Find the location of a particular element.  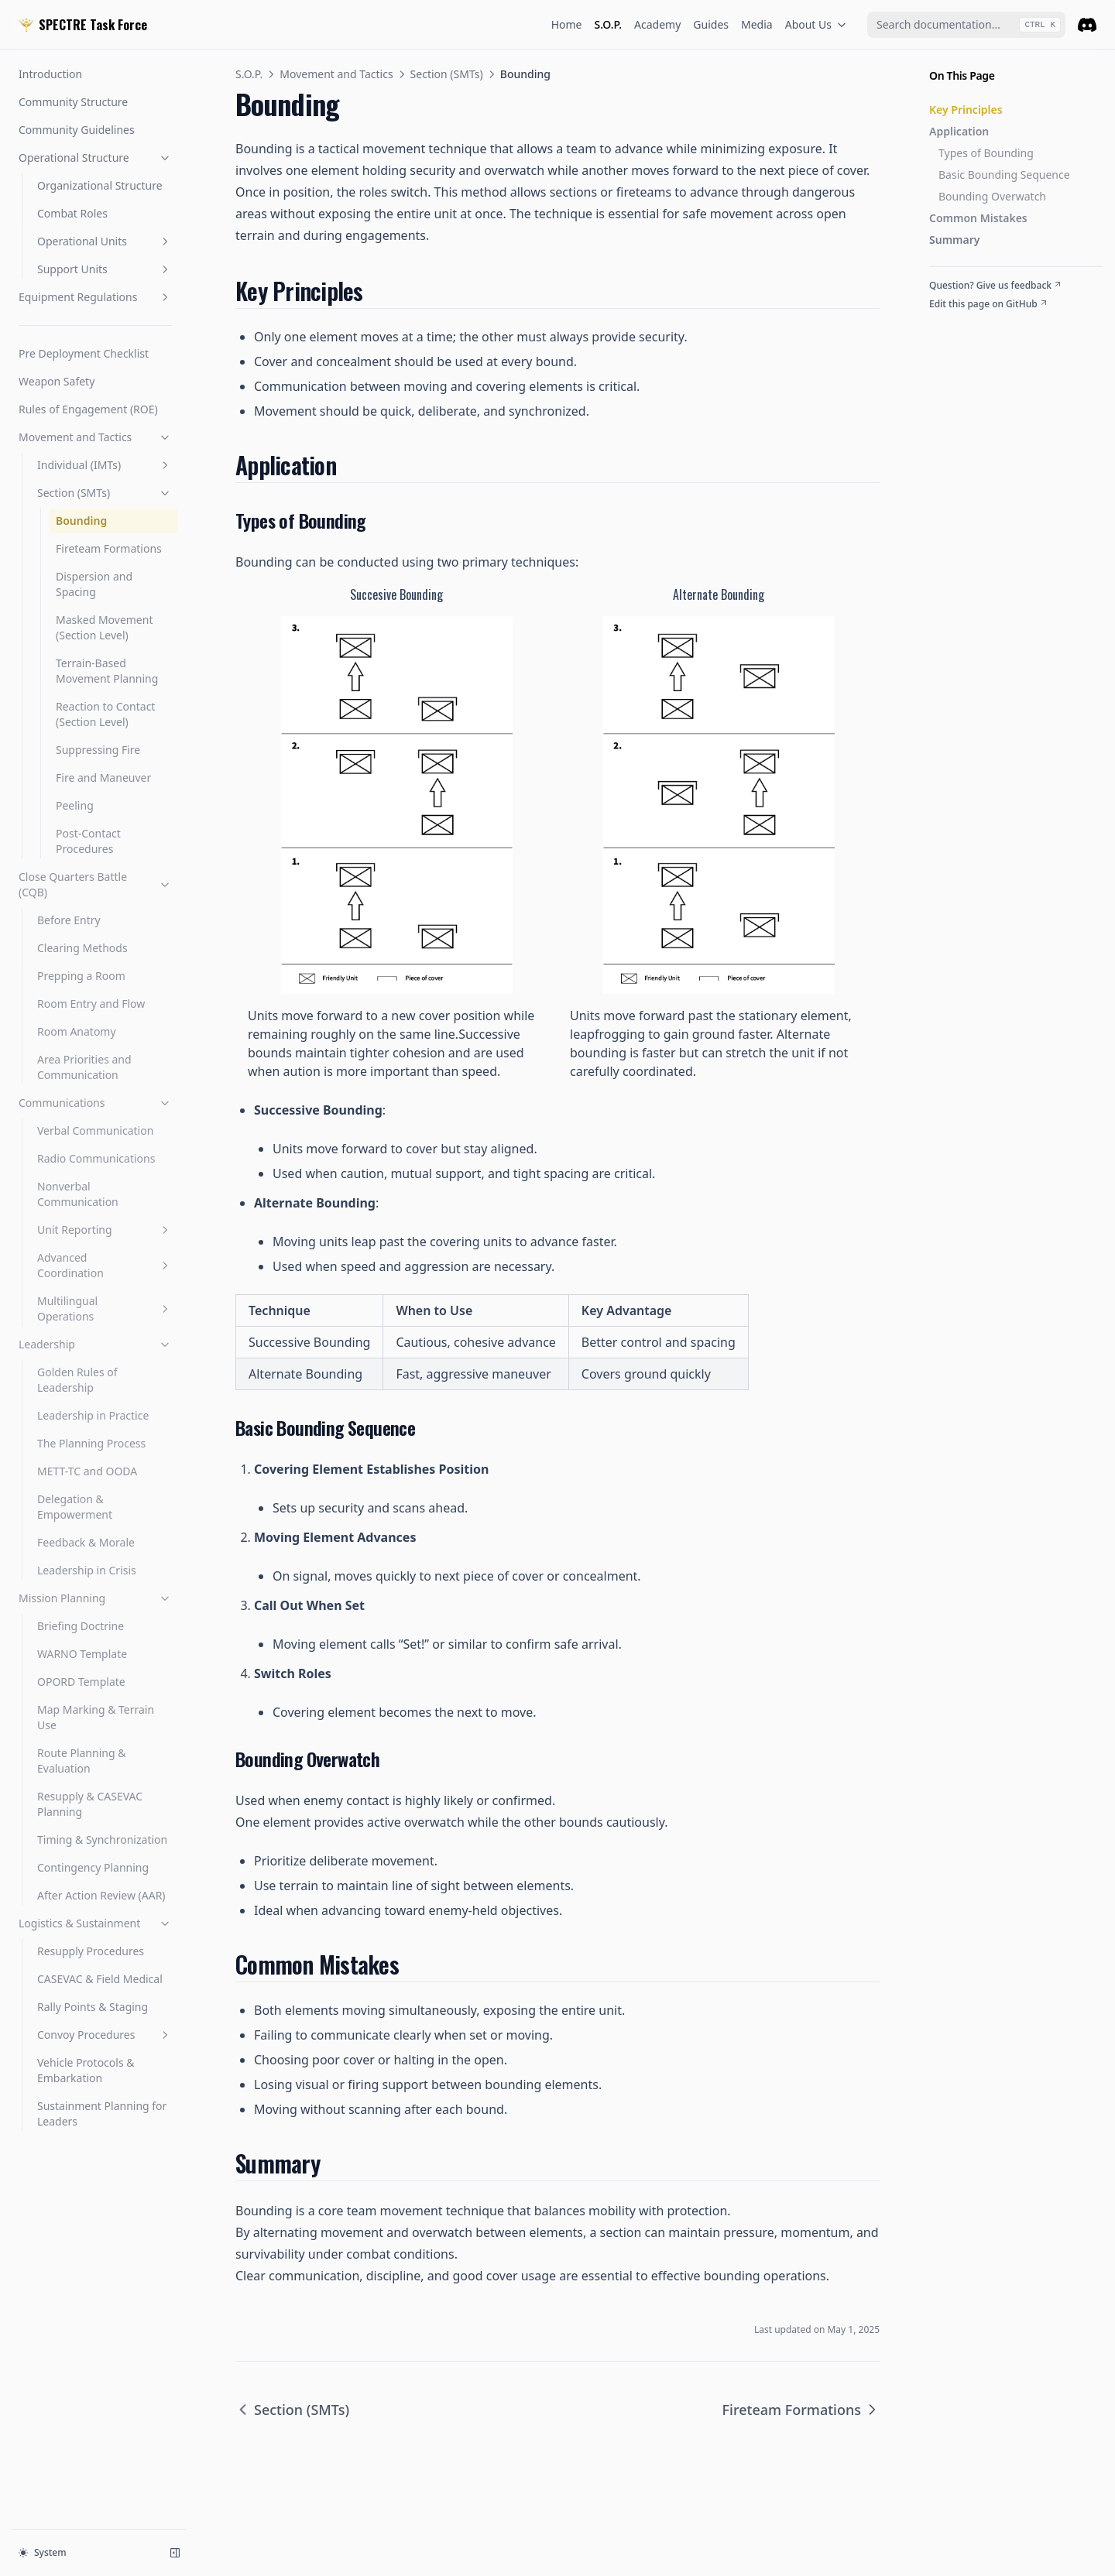

Fire and Maneuver is located at coordinates (103, 777).